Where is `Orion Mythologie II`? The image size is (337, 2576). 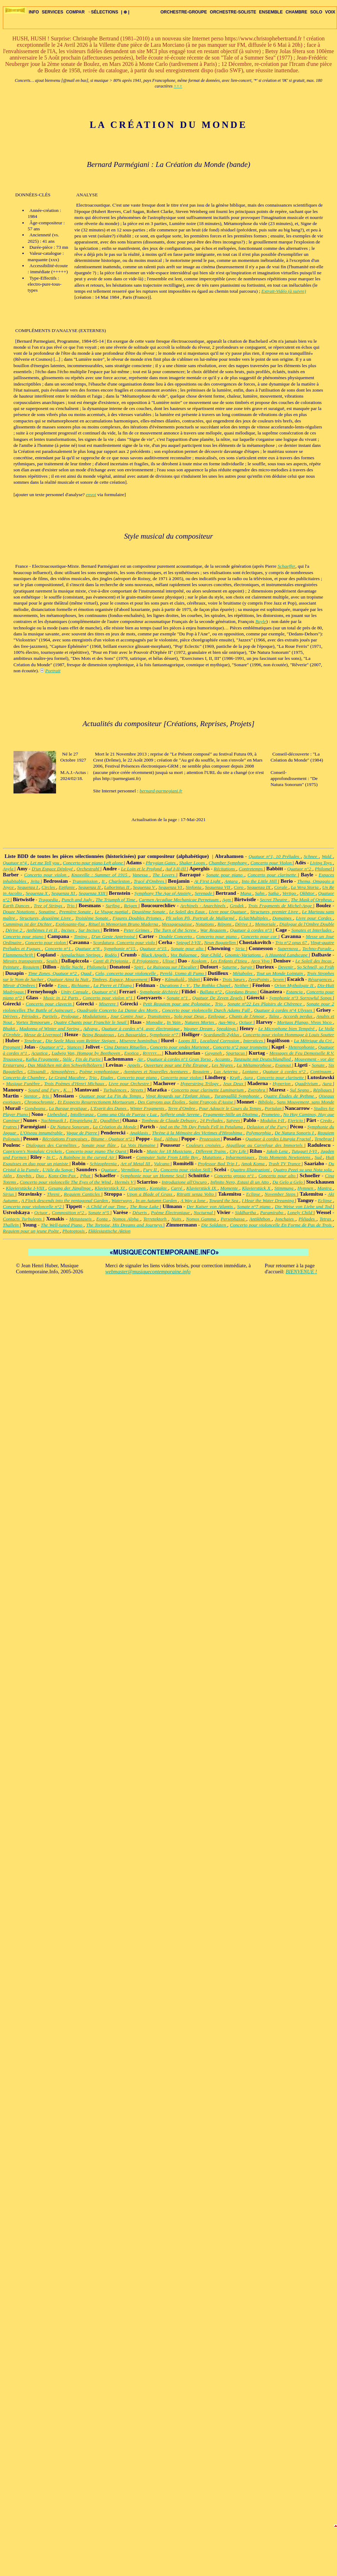 Orion Mythologie II is located at coordinates (295, 985).